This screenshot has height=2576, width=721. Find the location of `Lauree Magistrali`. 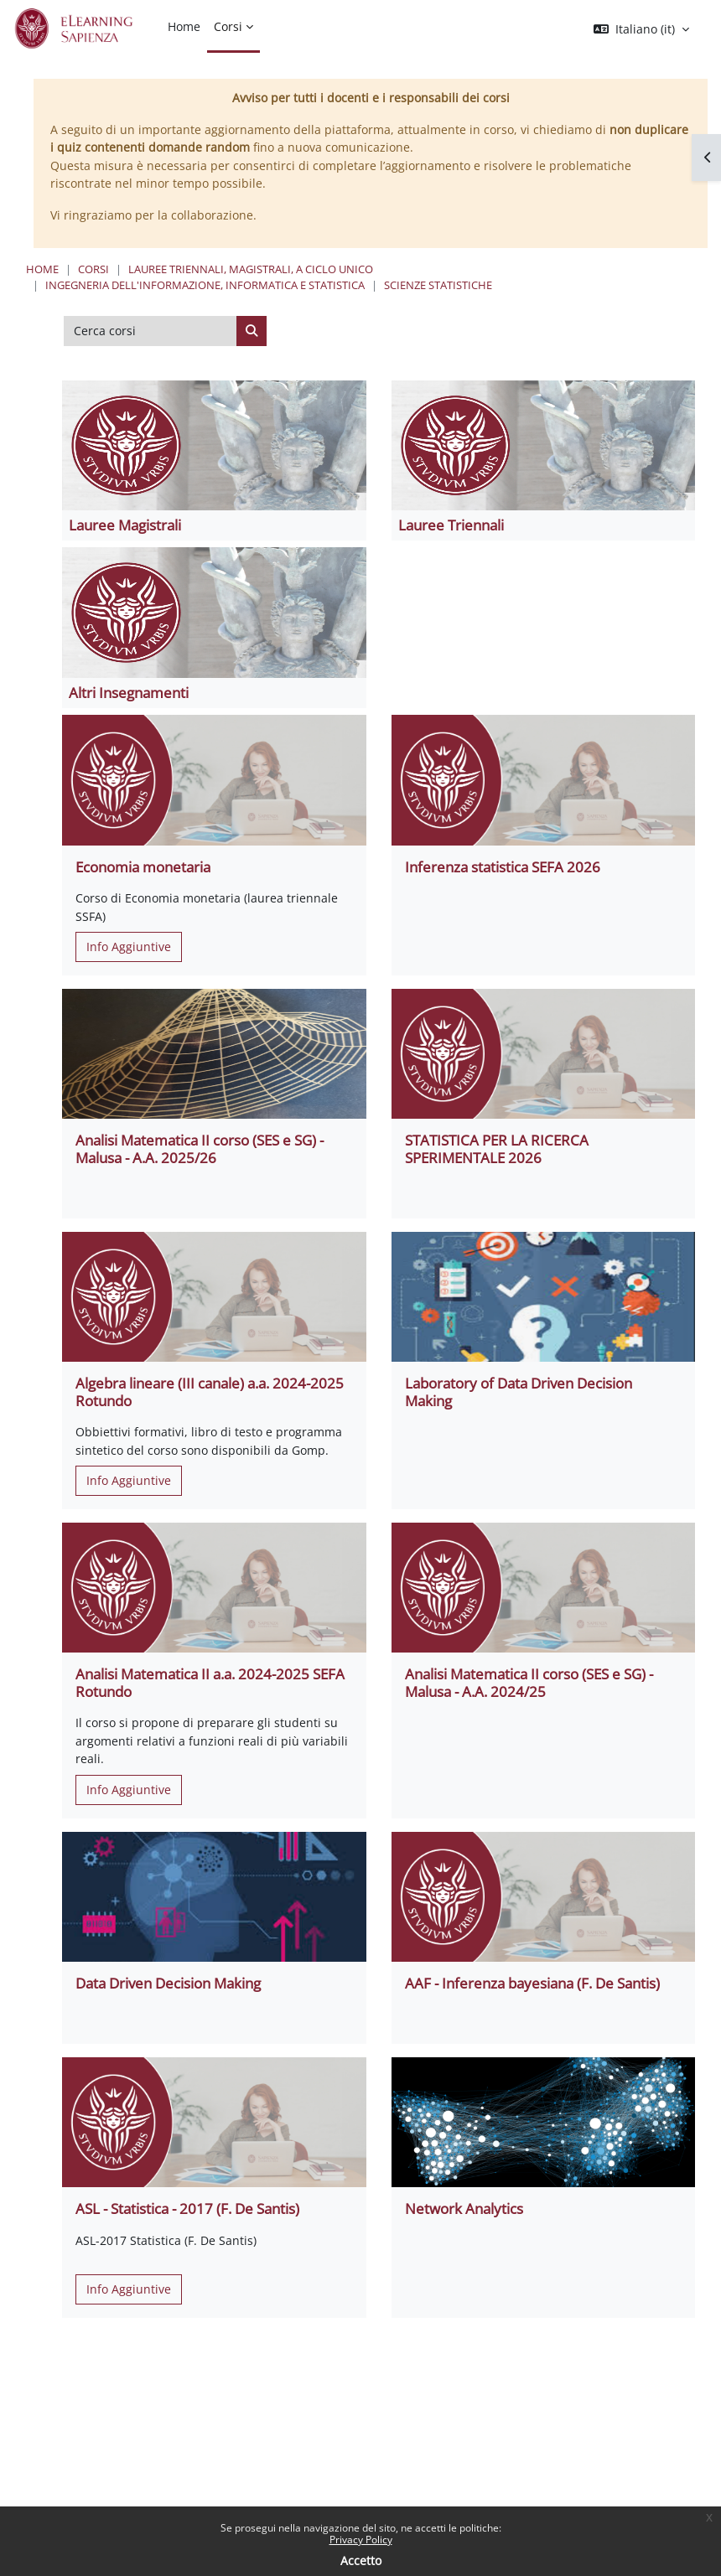

Lauree Magistrali is located at coordinates (125, 525).